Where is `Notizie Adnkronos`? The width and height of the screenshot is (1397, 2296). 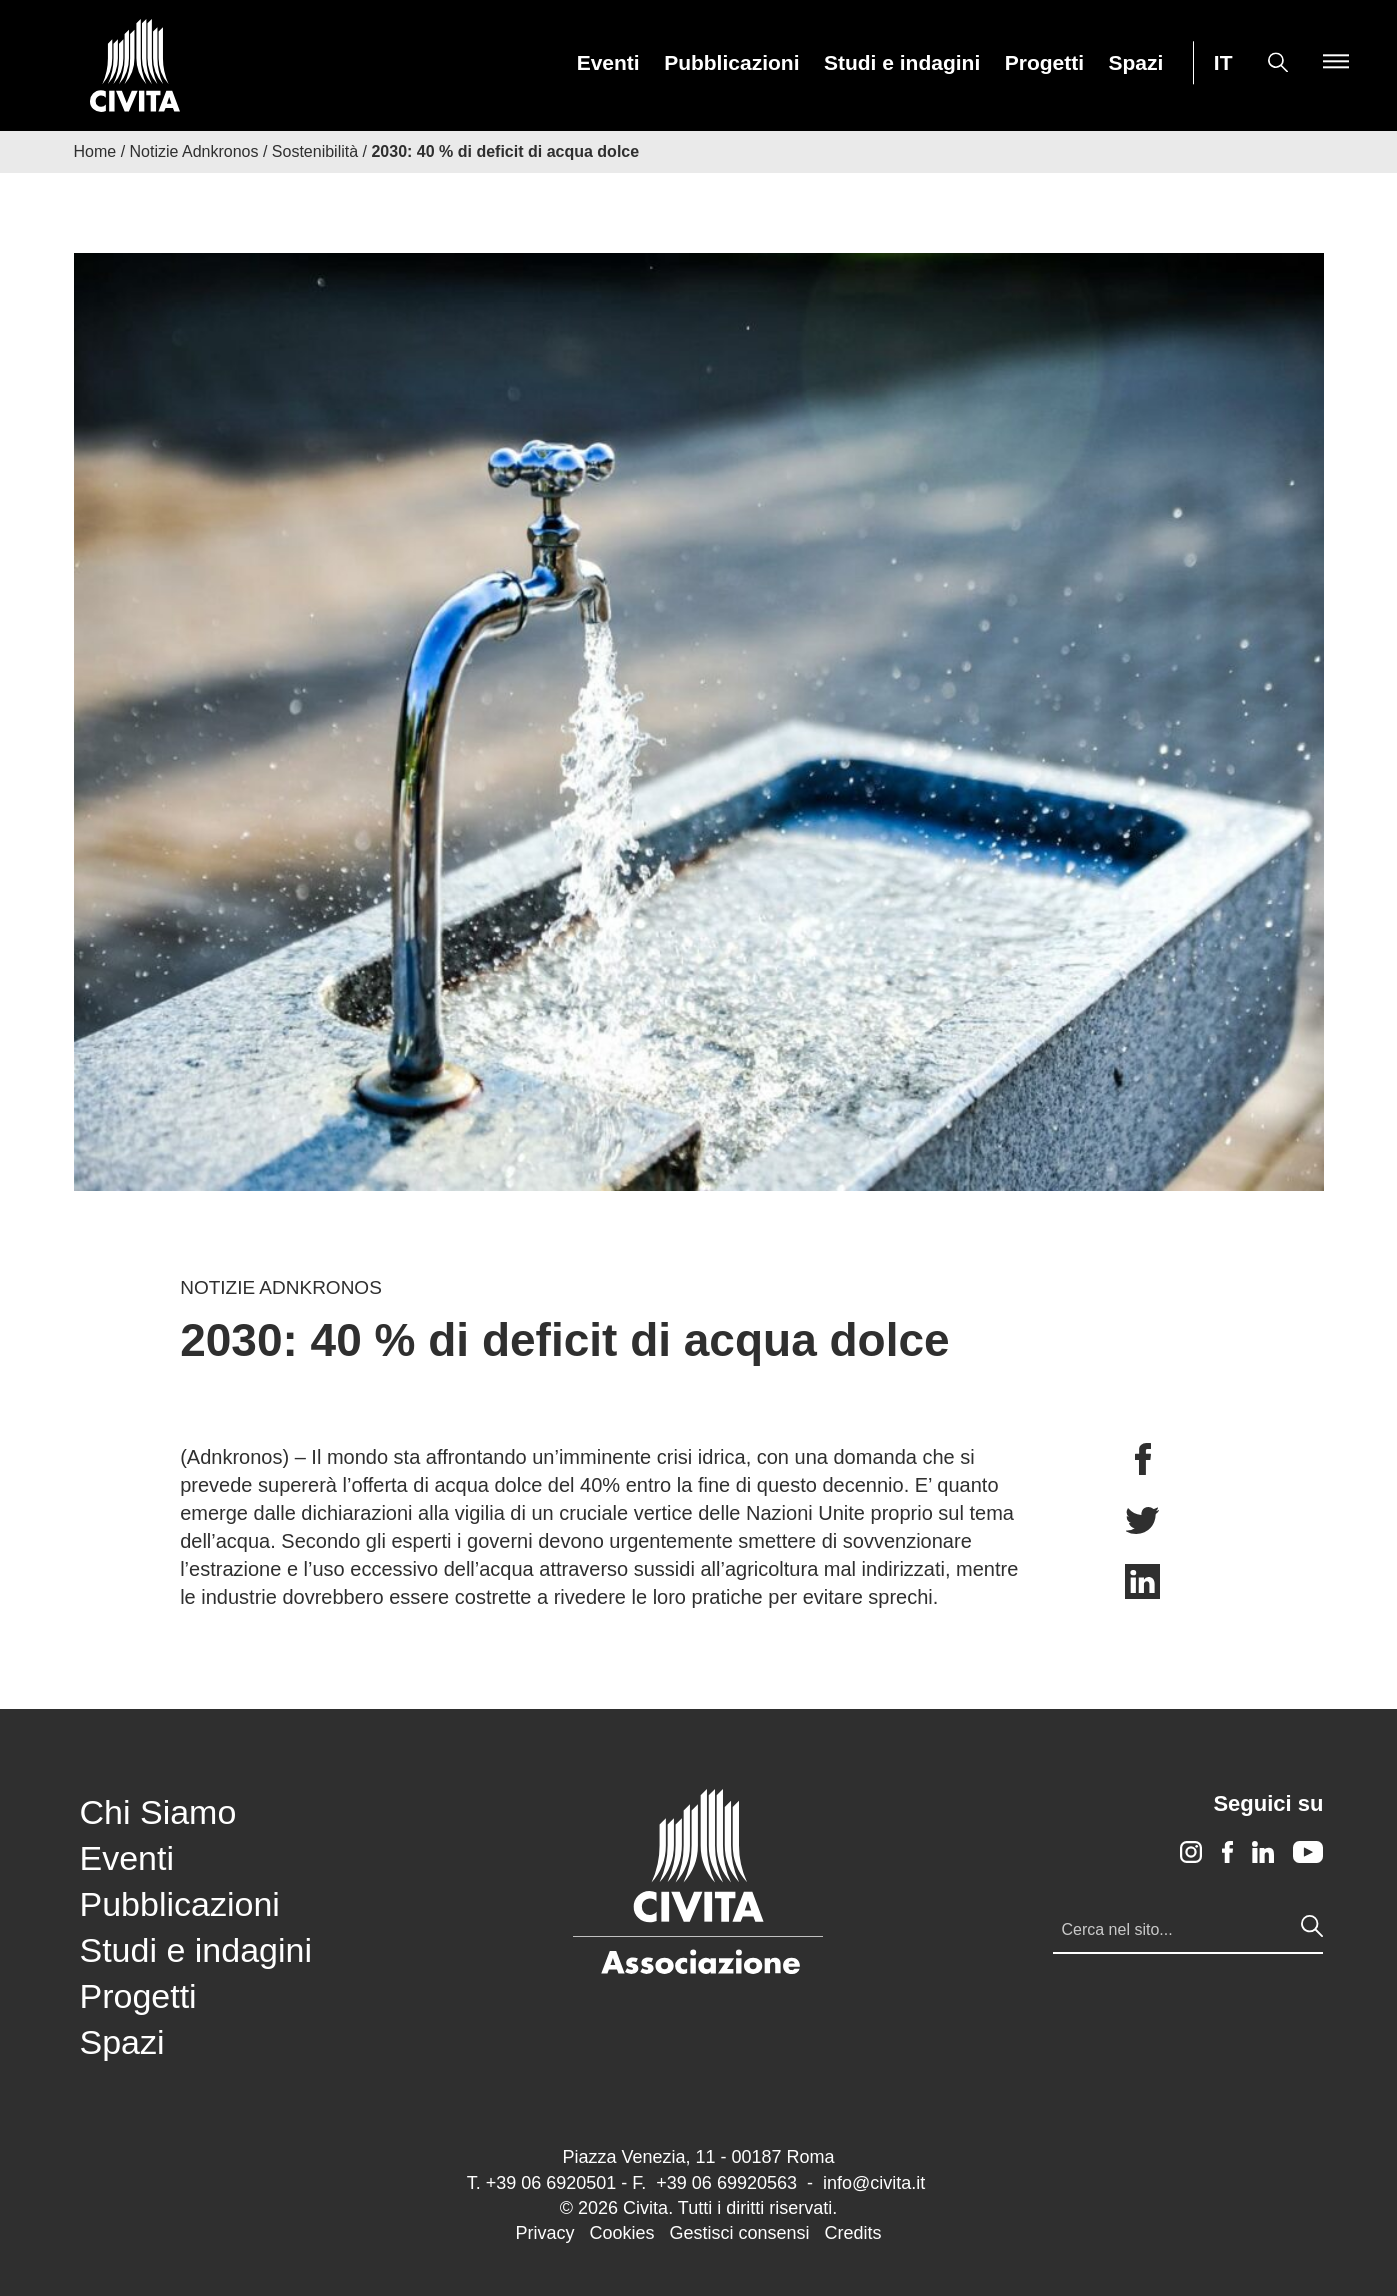 Notizie Adnkronos is located at coordinates (194, 151).